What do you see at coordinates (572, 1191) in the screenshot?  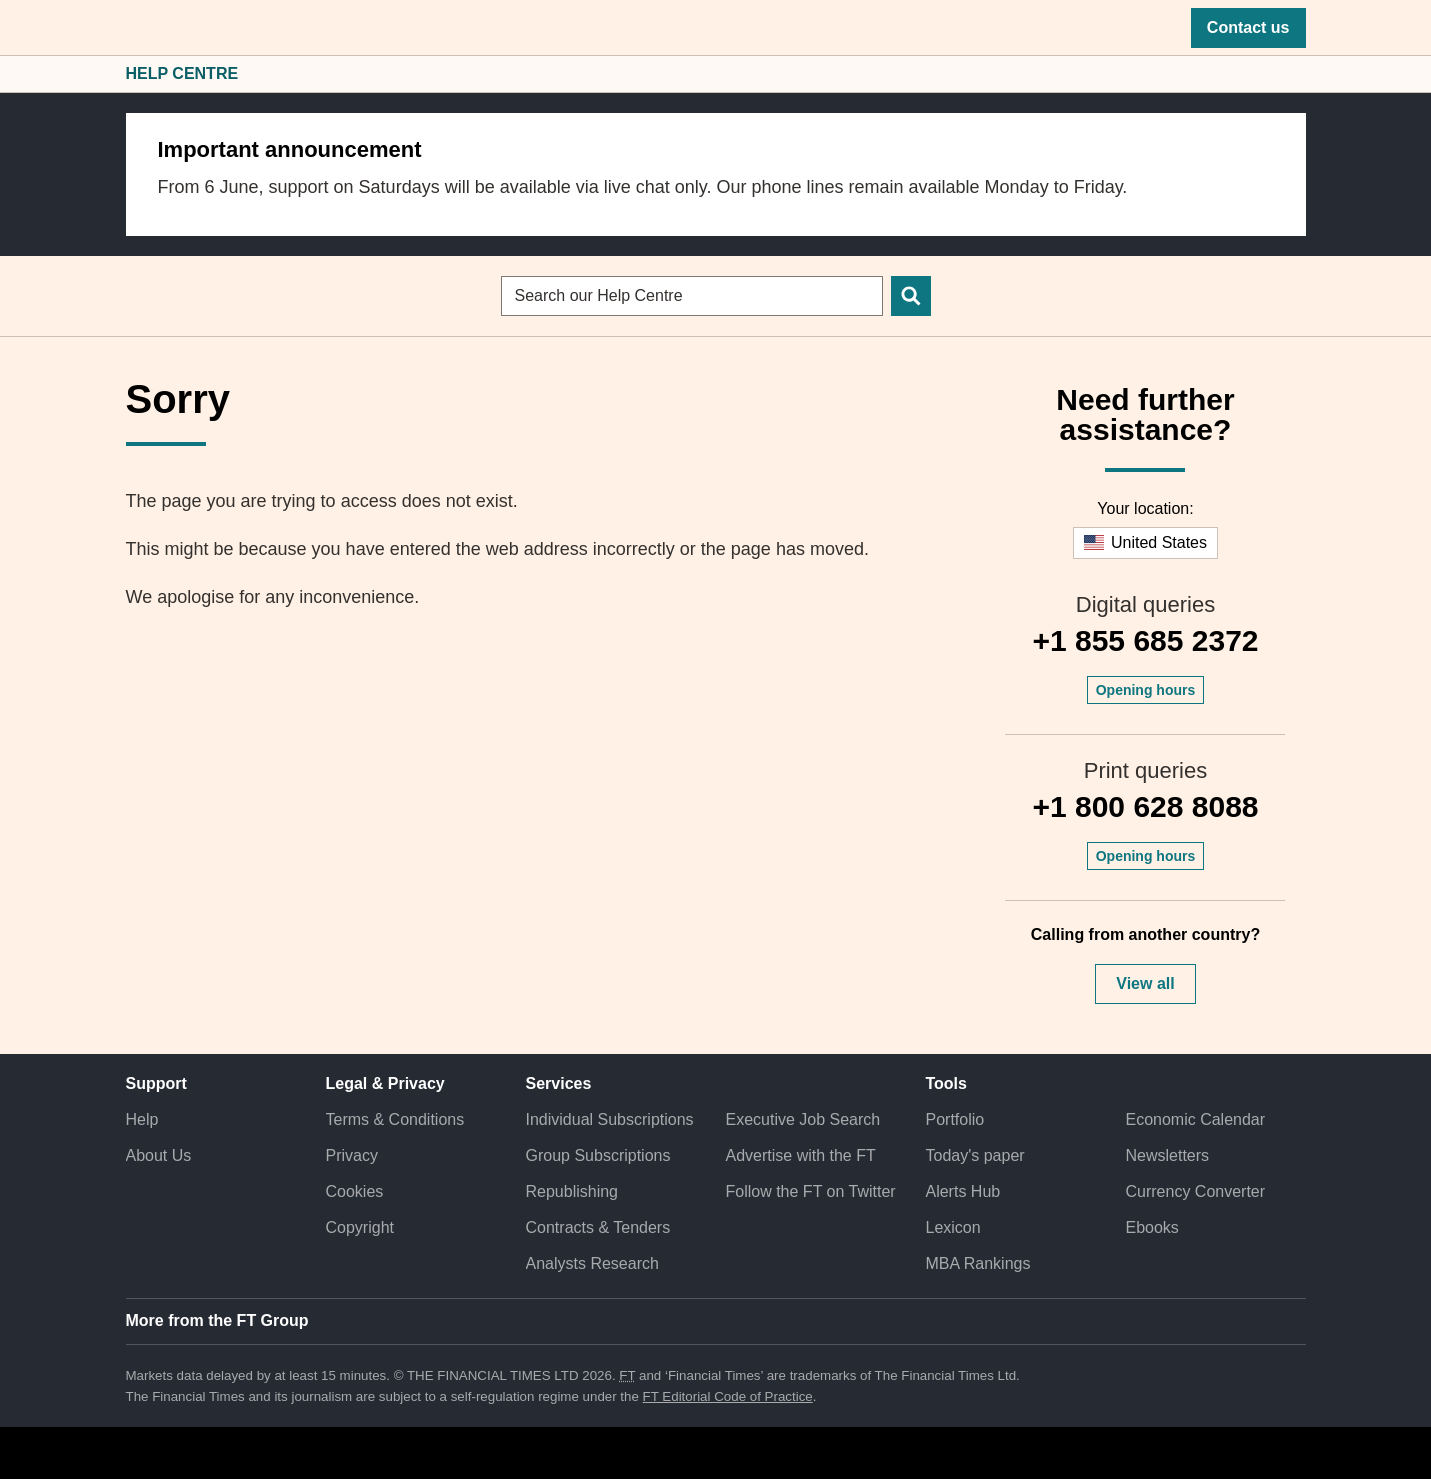 I see `Republishing` at bounding box center [572, 1191].